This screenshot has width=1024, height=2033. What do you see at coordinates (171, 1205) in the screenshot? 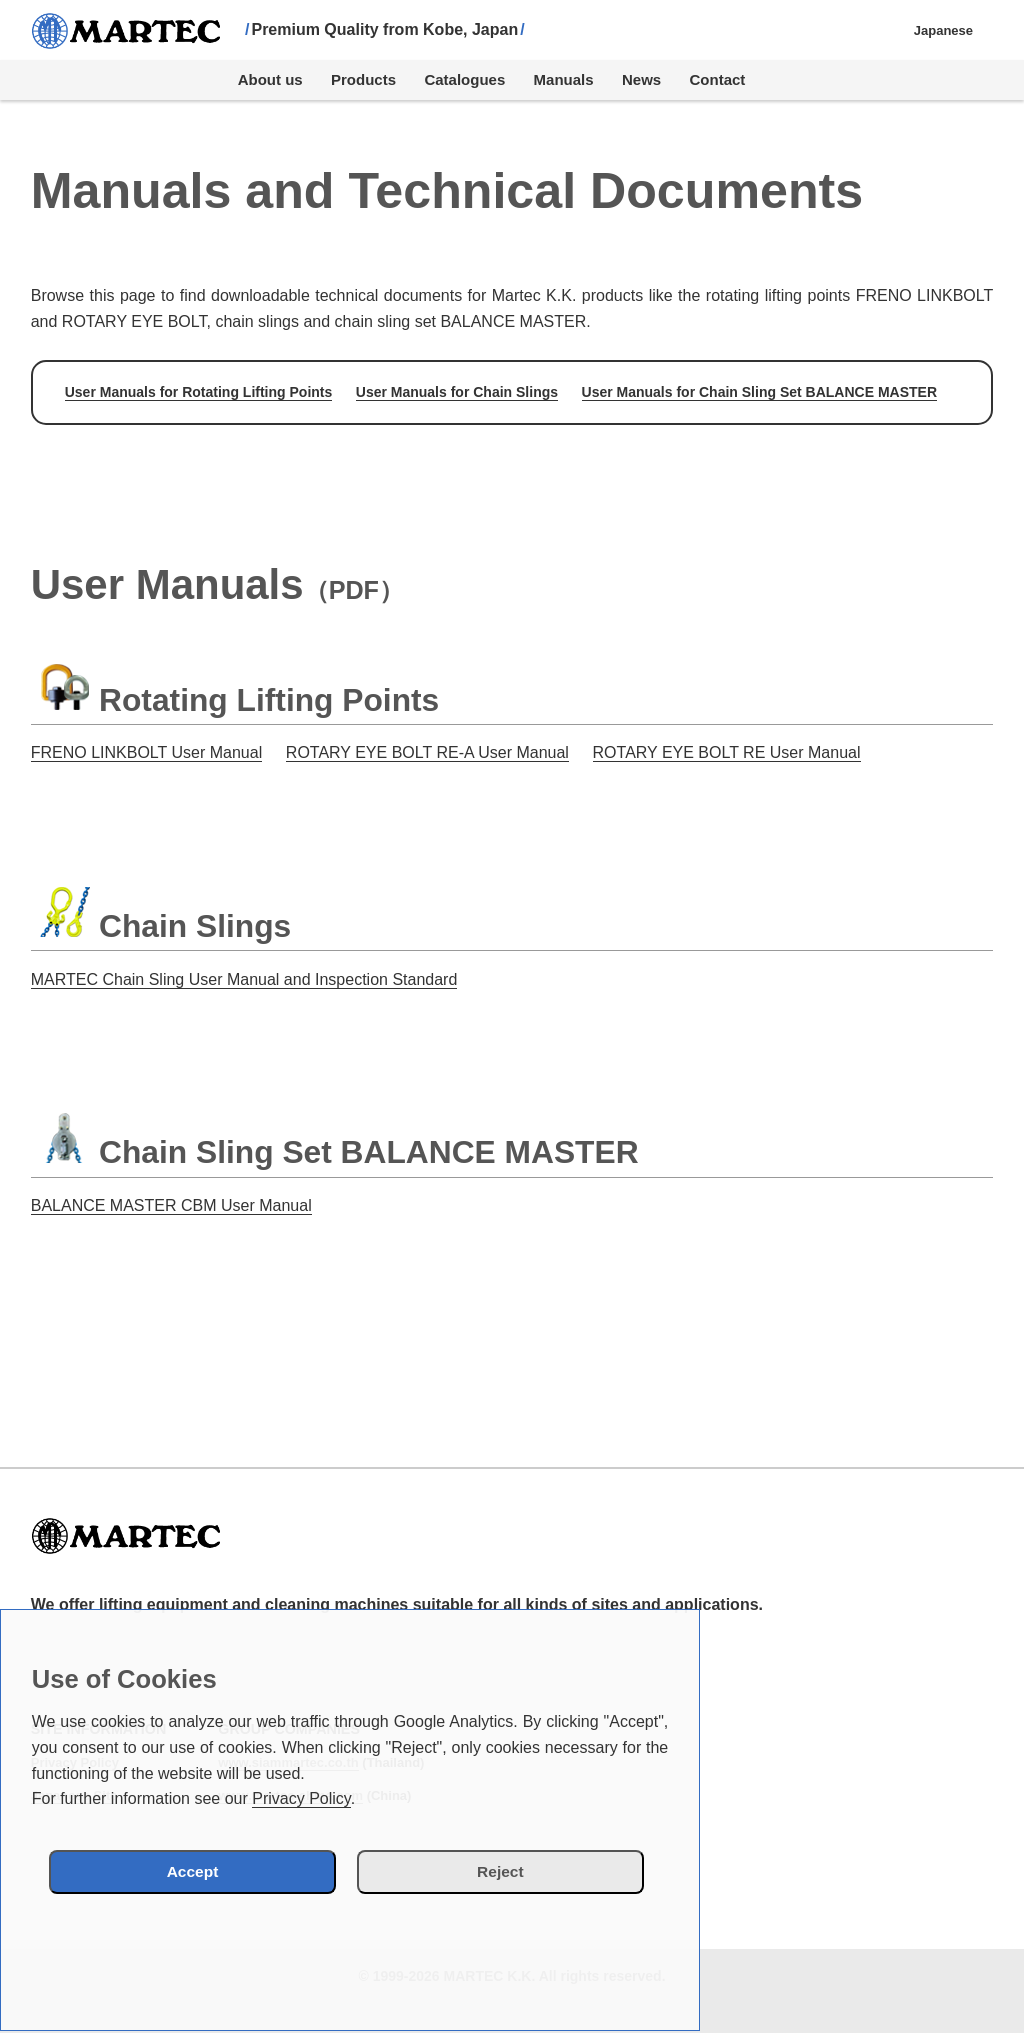
I see `BALANCE MASTER CBM User Manual` at bounding box center [171, 1205].